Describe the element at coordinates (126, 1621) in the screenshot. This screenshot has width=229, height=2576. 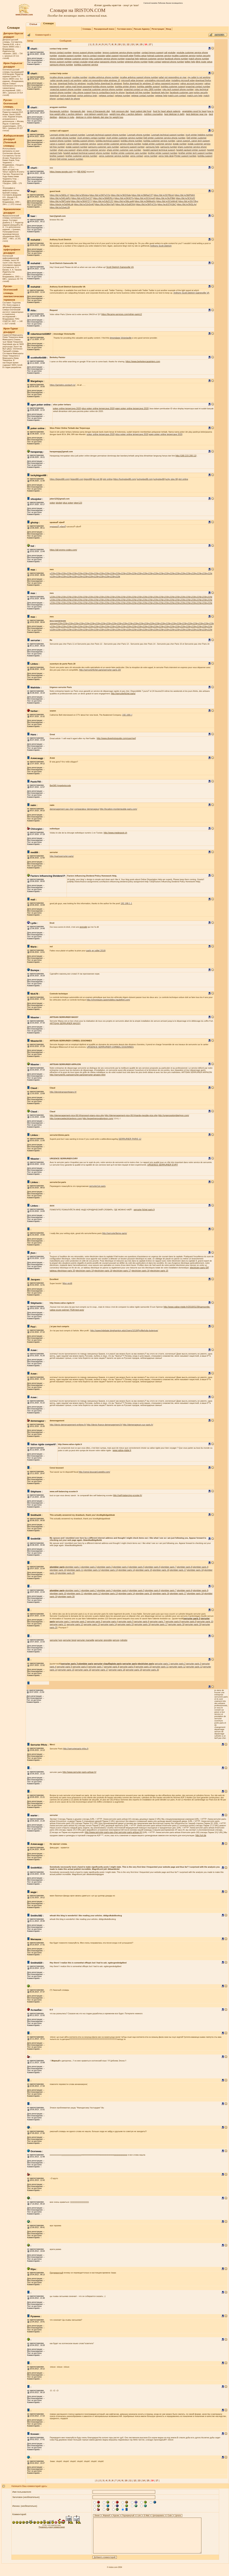
I see `serrurier paris 5` at that location.